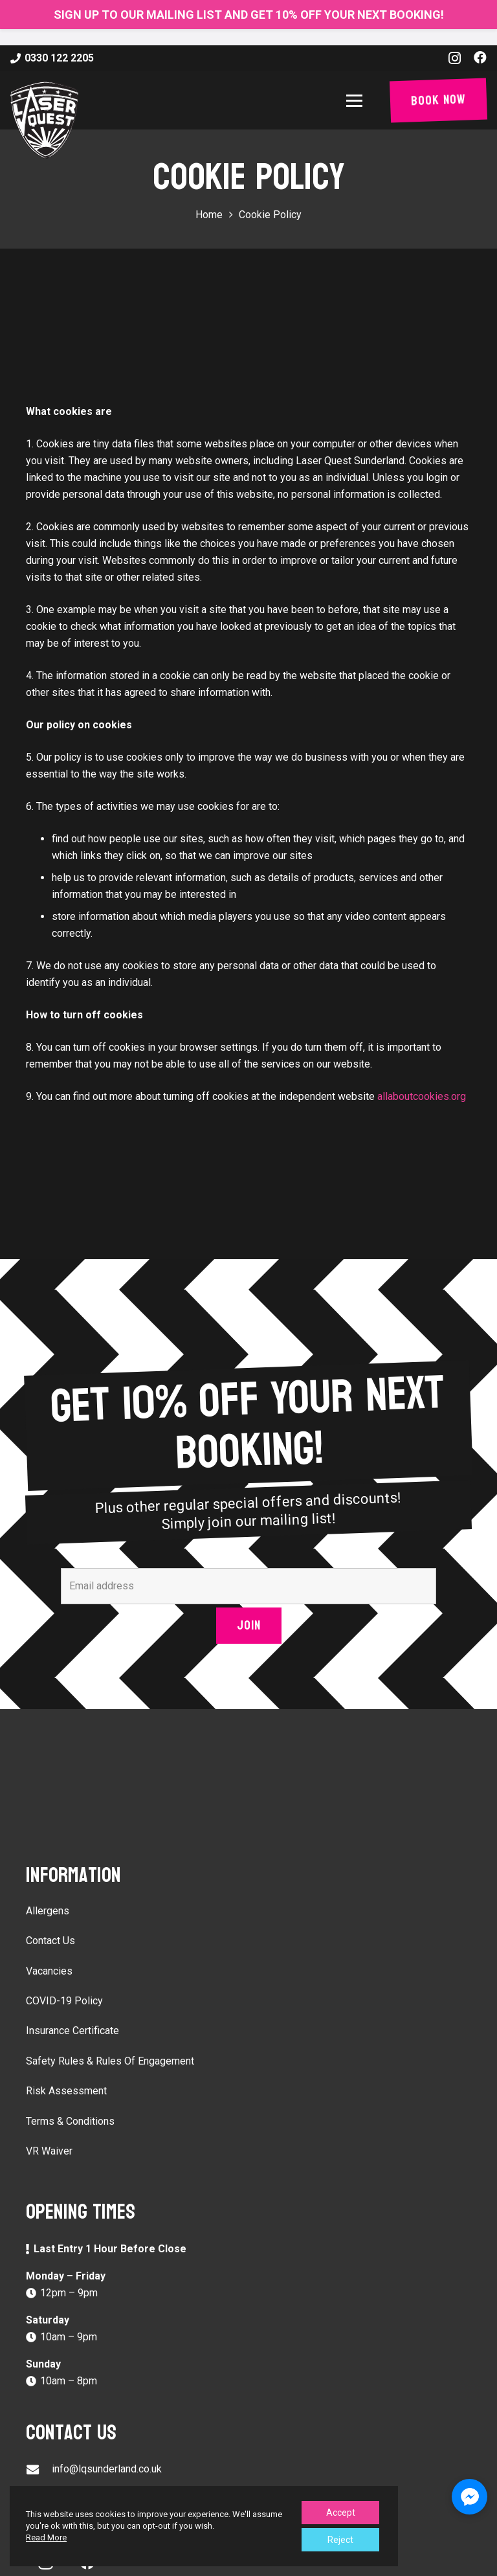 This screenshot has width=497, height=2576. What do you see at coordinates (340, 2512) in the screenshot?
I see `Accept` at bounding box center [340, 2512].